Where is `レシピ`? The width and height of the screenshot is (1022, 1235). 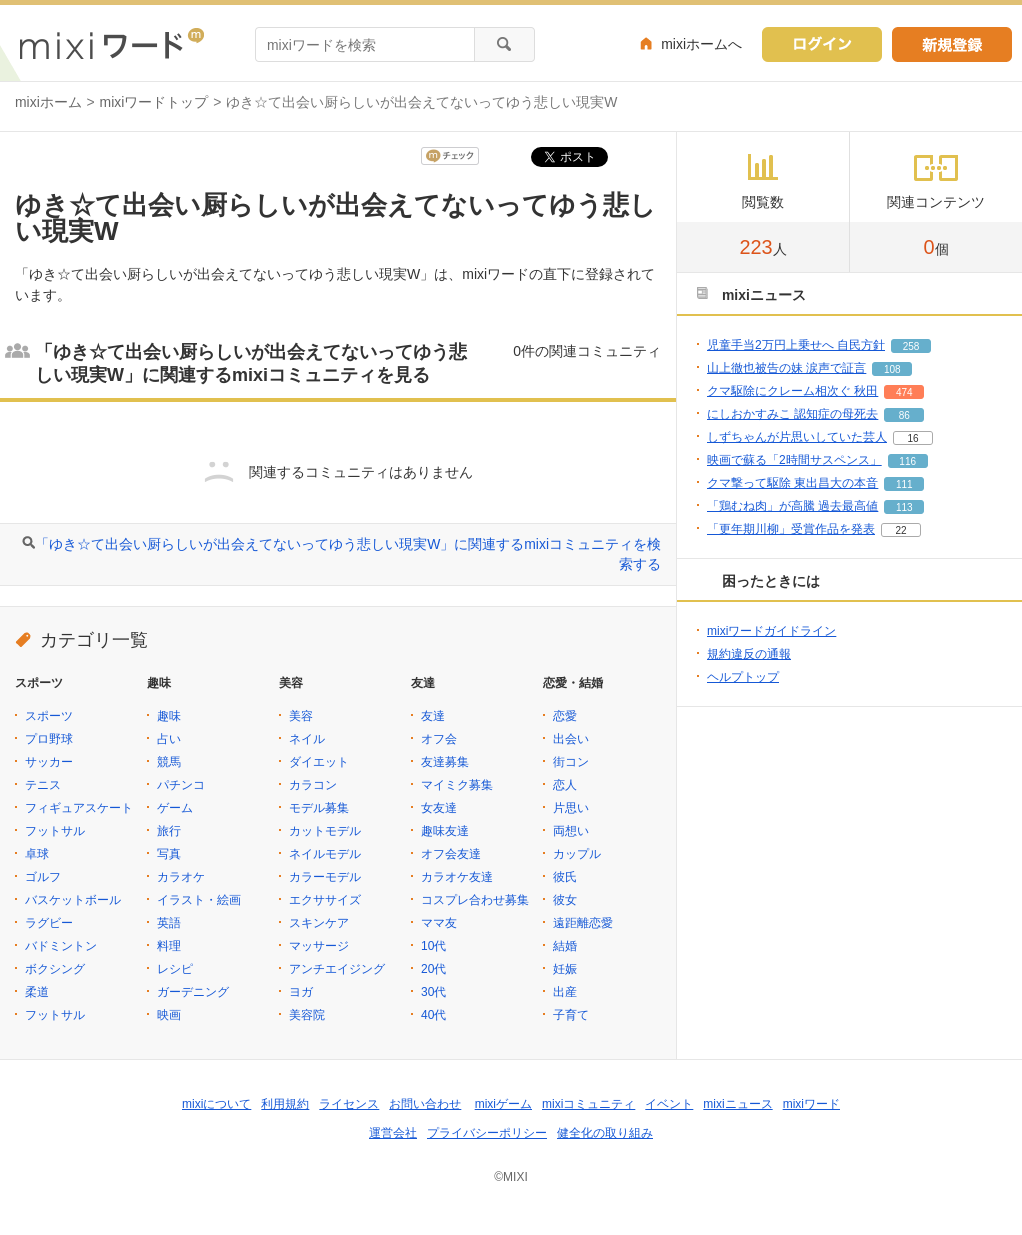
レシピ is located at coordinates (175, 969).